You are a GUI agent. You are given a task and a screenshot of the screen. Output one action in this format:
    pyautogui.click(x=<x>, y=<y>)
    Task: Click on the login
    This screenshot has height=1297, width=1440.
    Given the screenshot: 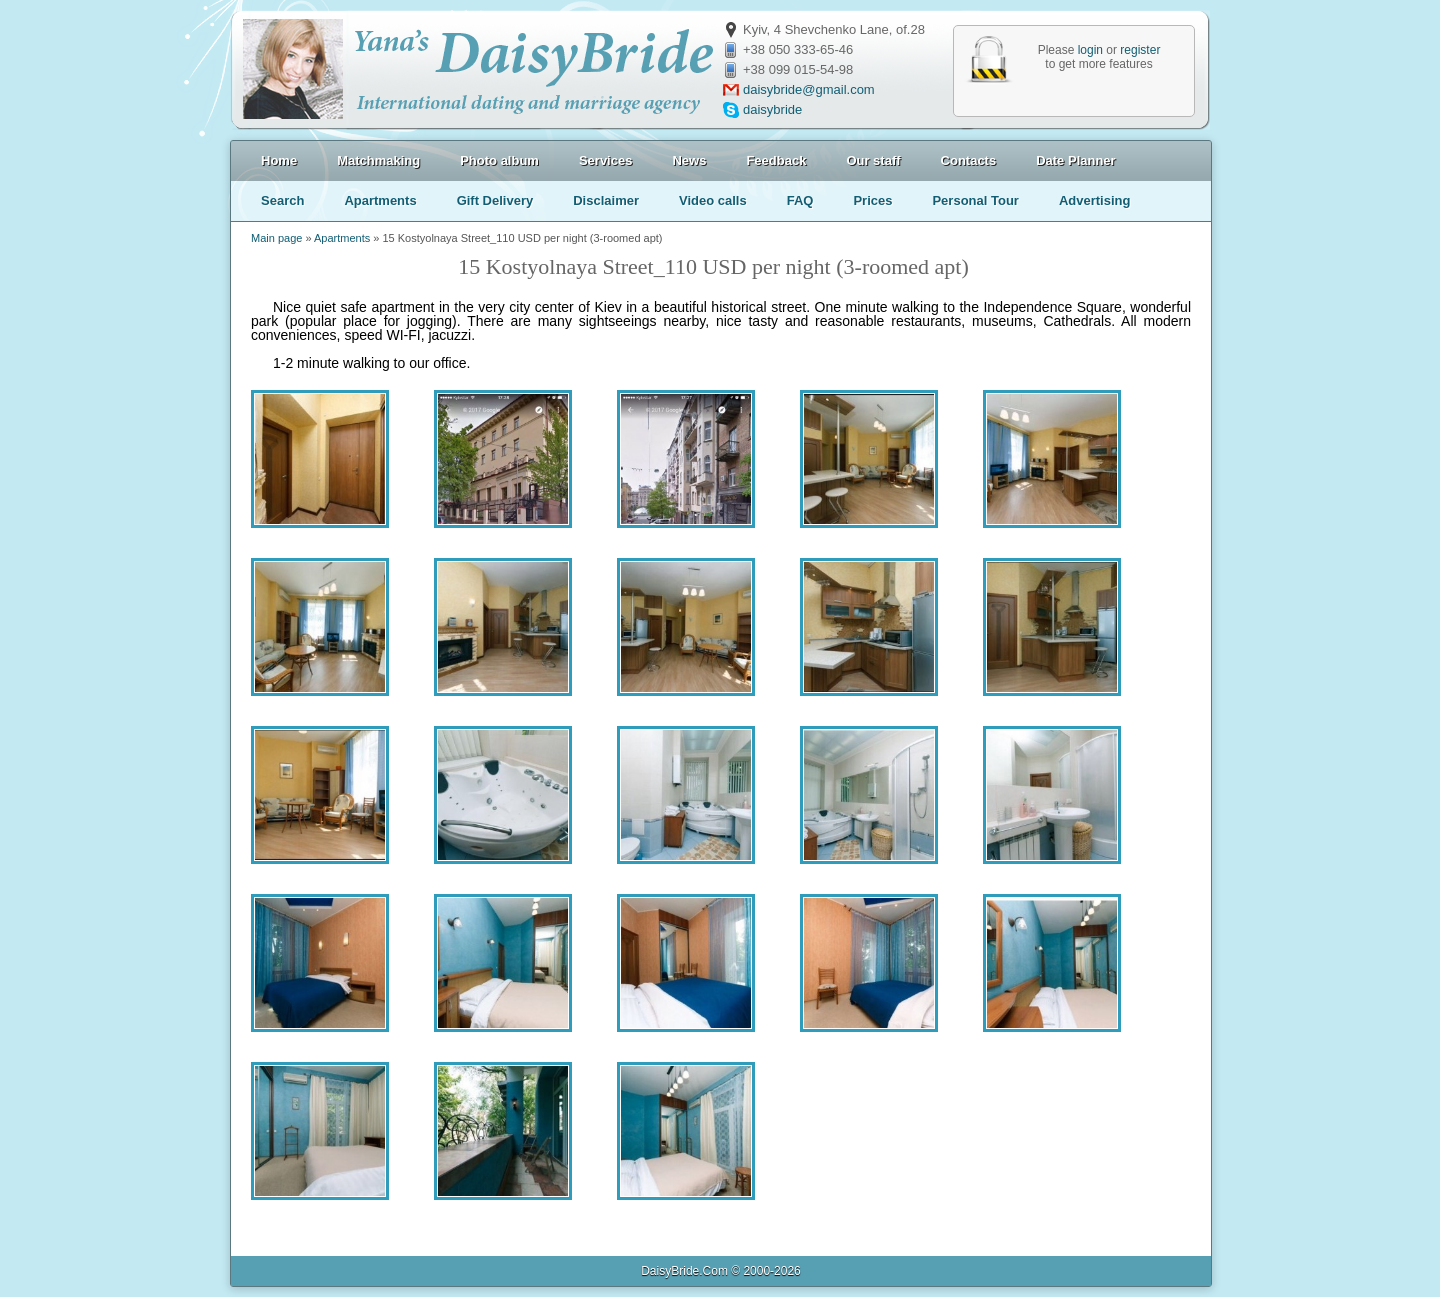 What is the action you would take?
    pyautogui.click(x=1090, y=50)
    